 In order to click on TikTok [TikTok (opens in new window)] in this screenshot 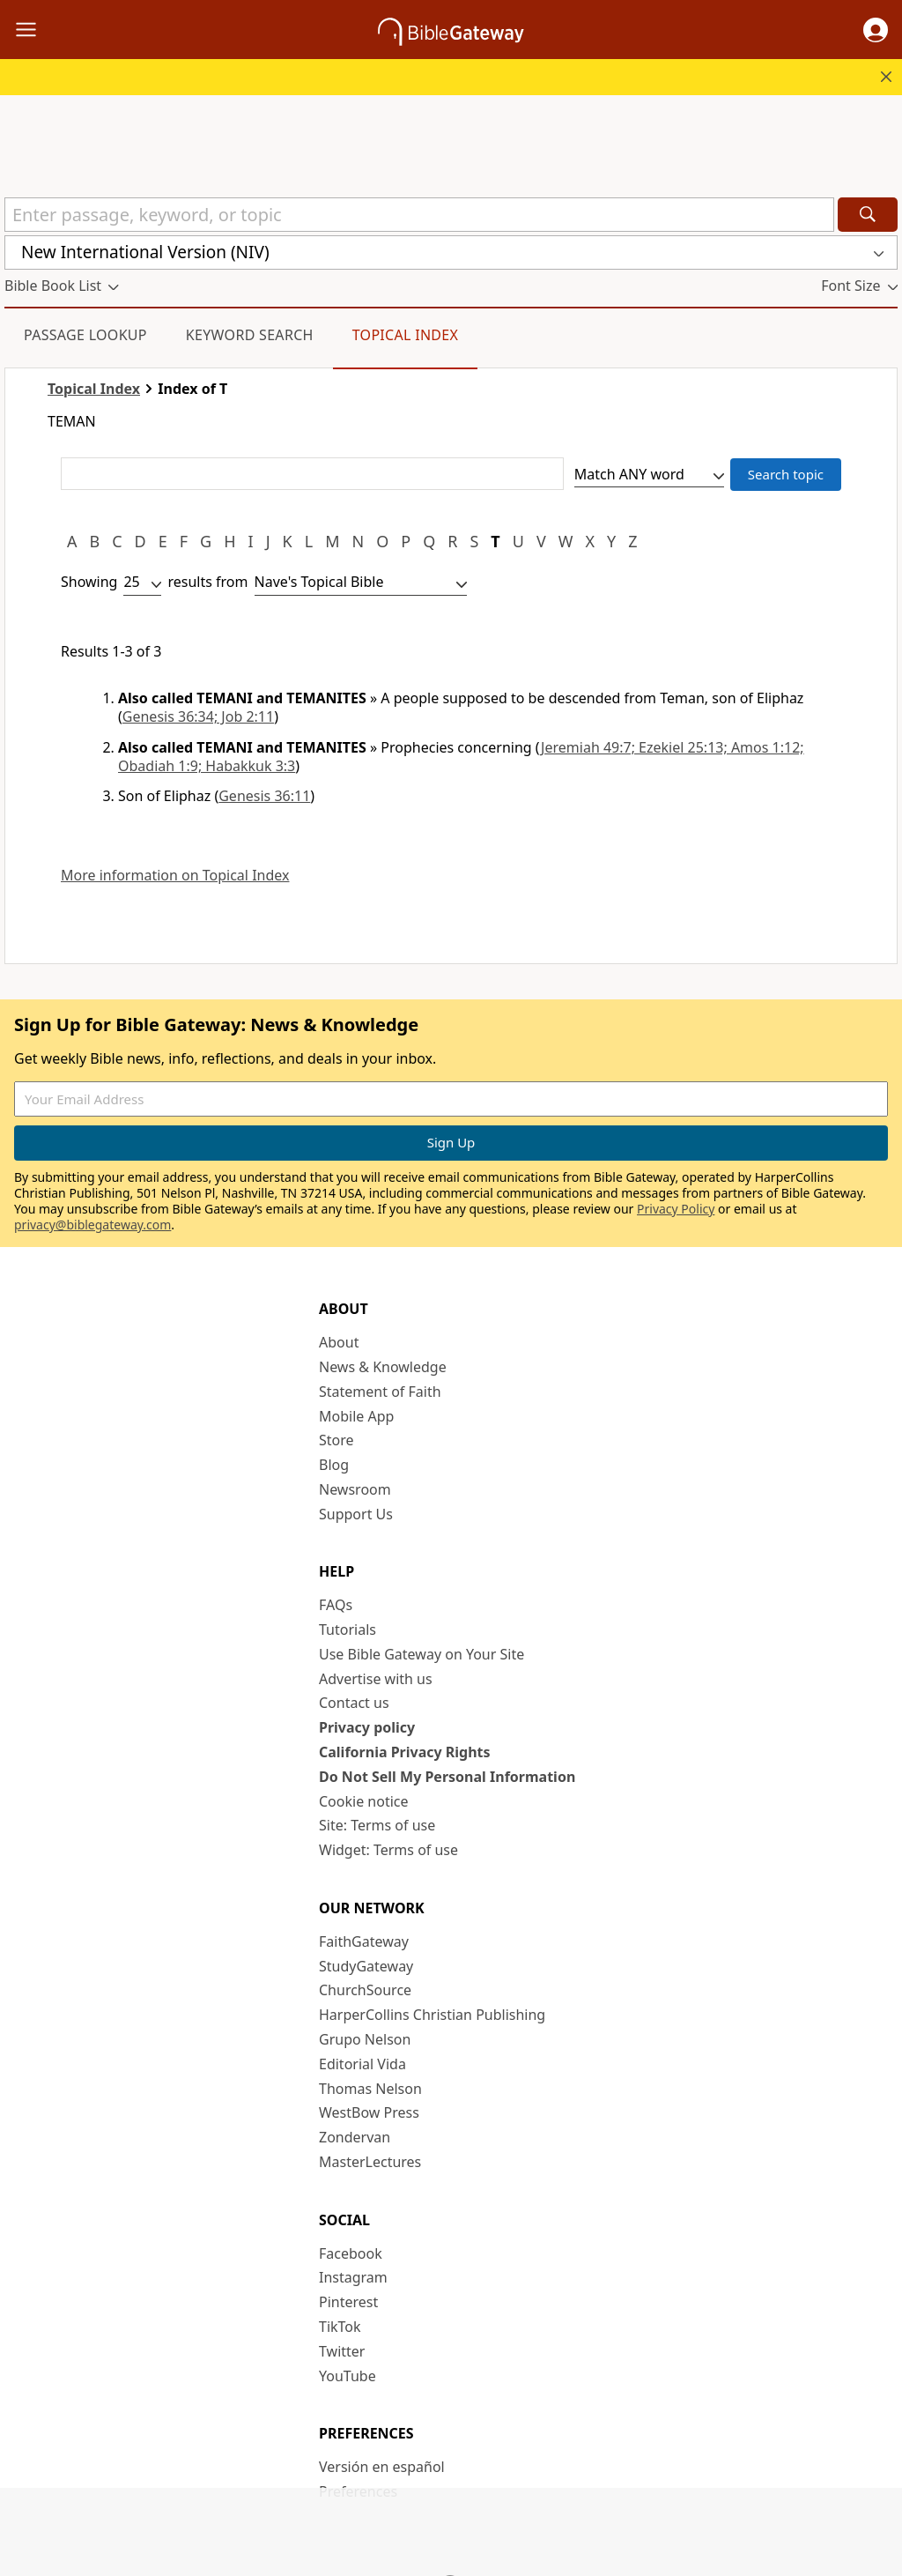, I will do `click(340, 2326)`.